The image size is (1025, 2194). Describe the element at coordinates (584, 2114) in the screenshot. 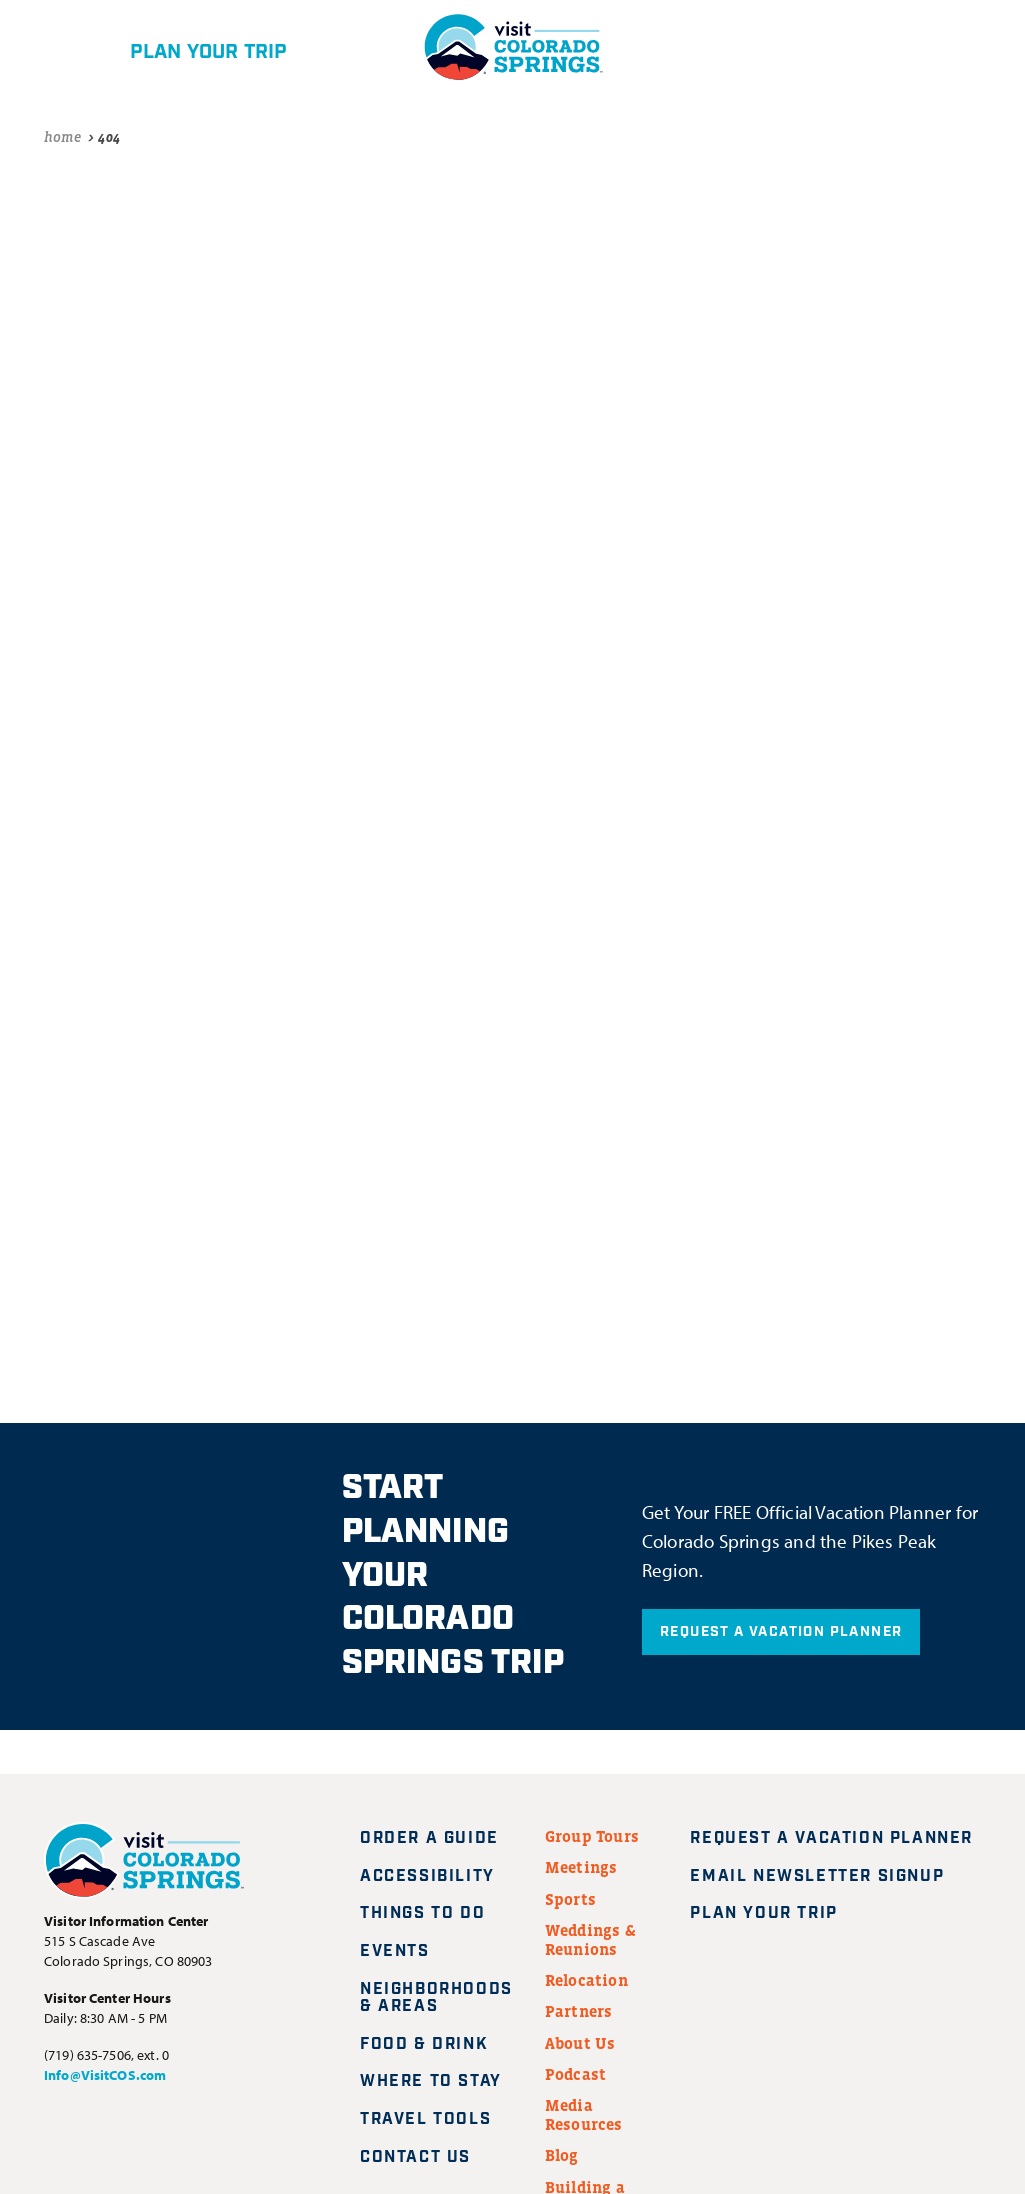

I see `Media Resources` at that location.